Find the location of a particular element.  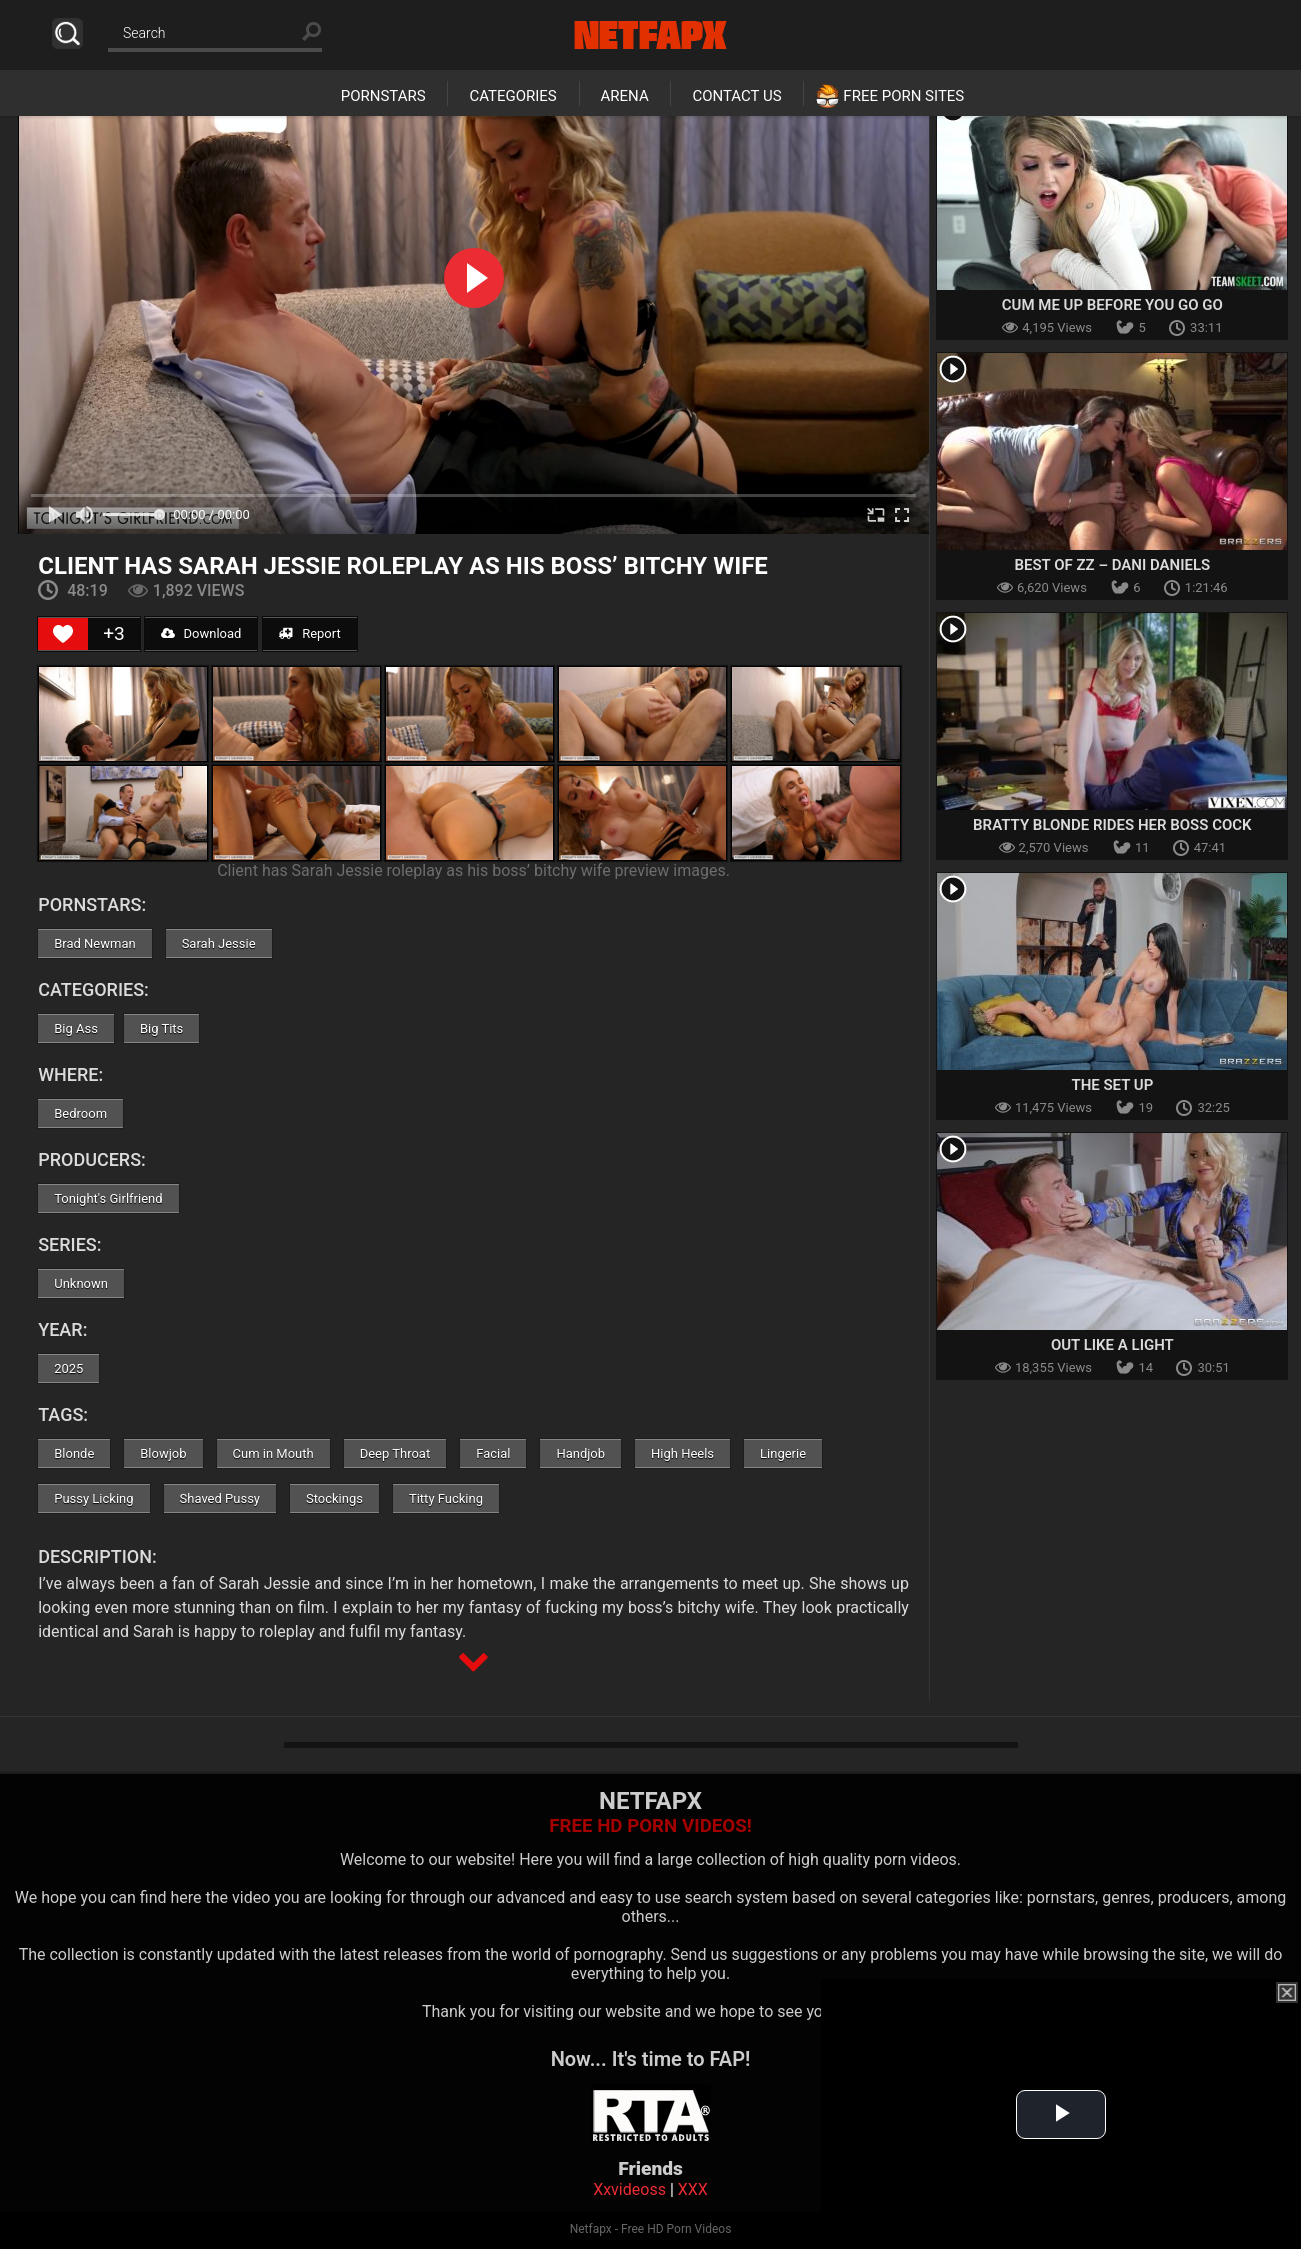

Cum Me Up Before You Go Go is located at coordinates (1112, 305).